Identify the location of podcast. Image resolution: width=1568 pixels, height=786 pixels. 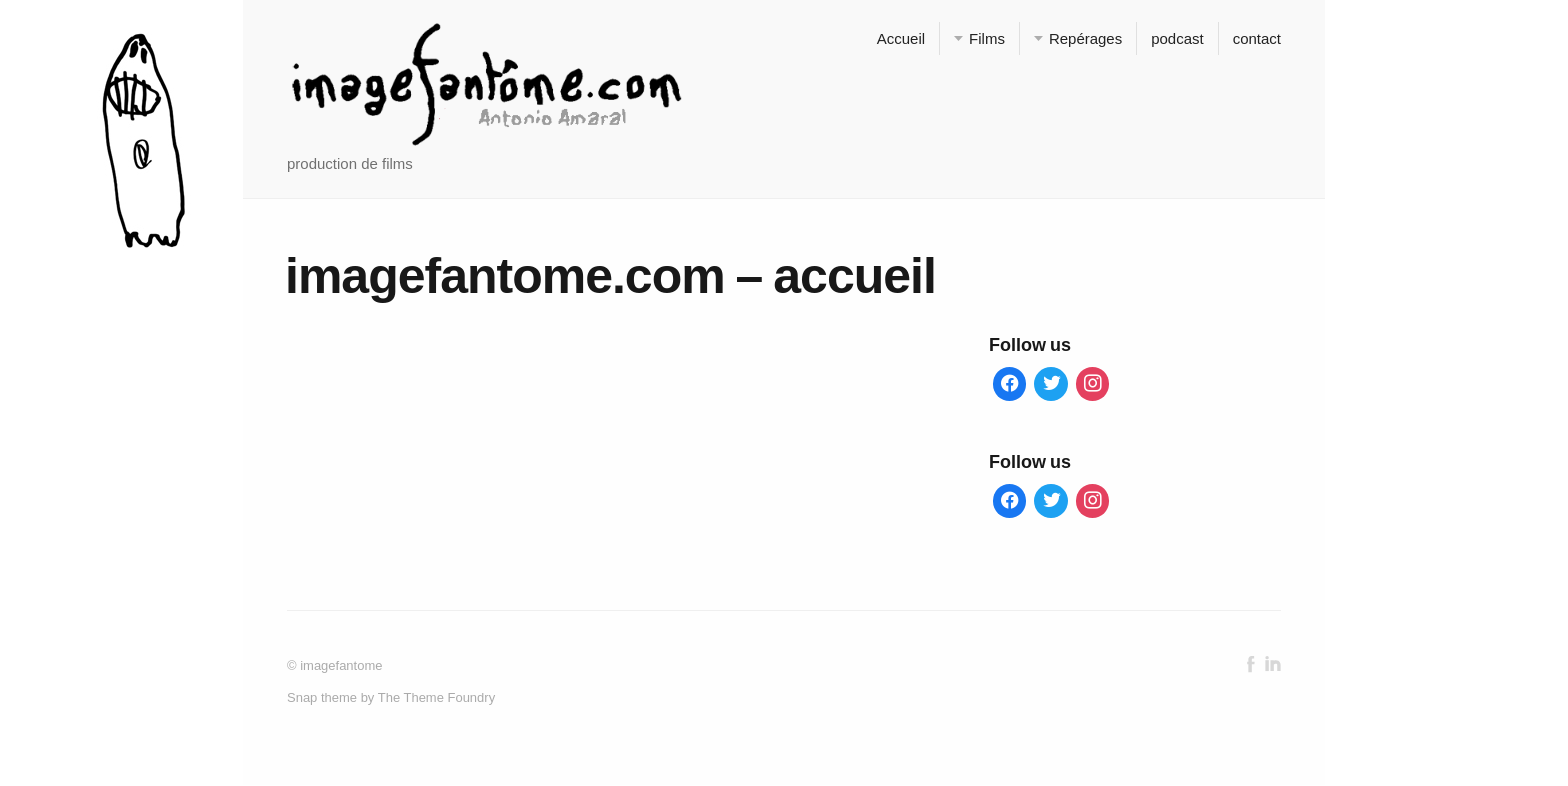
(1177, 38).